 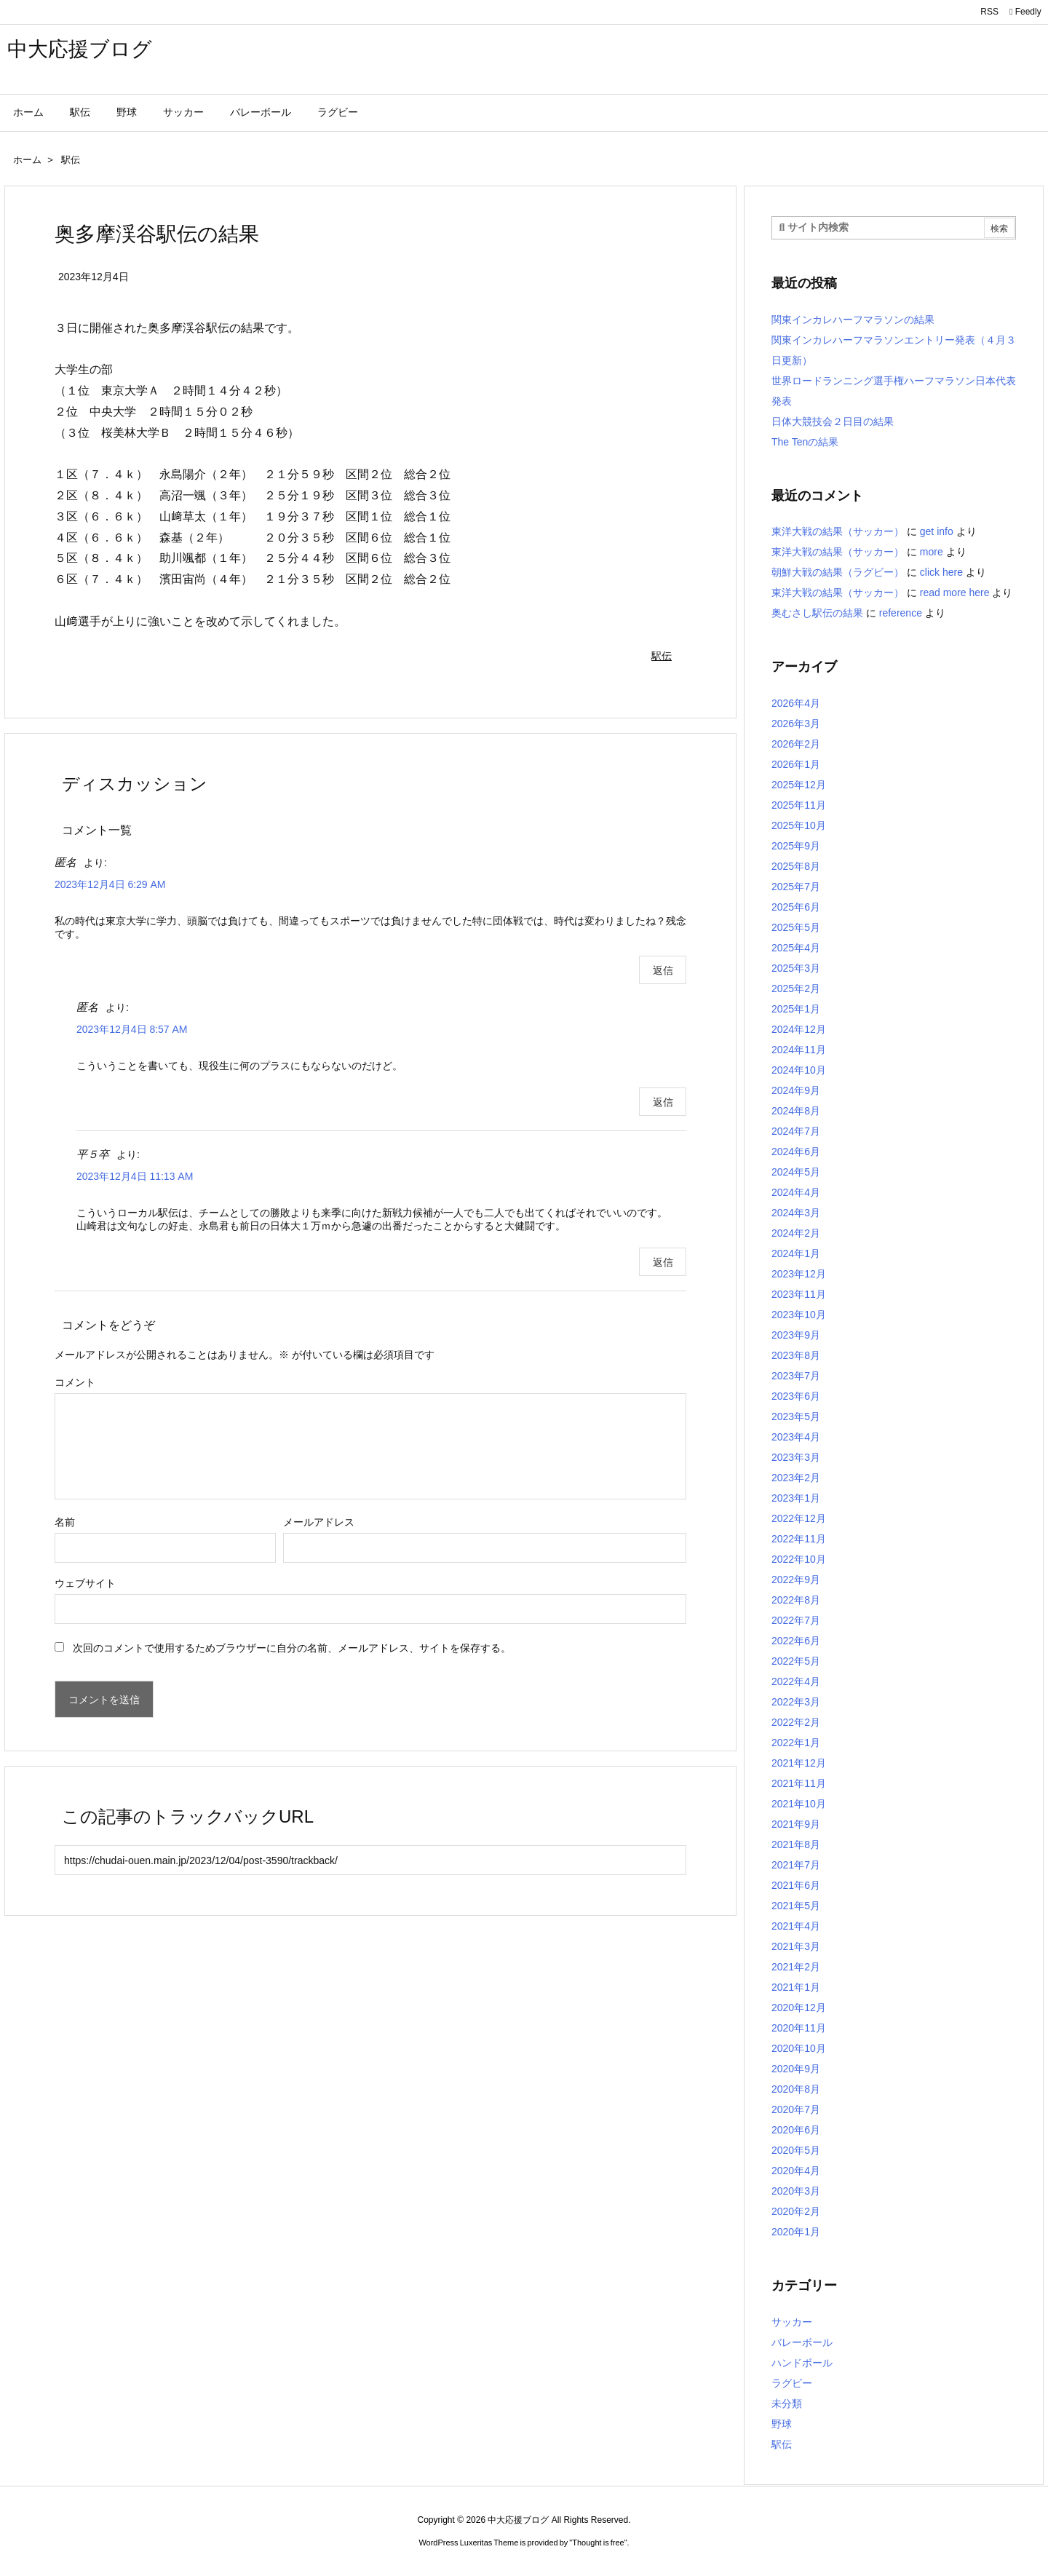 What do you see at coordinates (795, 1742) in the screenshot?
I see `2022年1月` at bounding box center [795, 1742].